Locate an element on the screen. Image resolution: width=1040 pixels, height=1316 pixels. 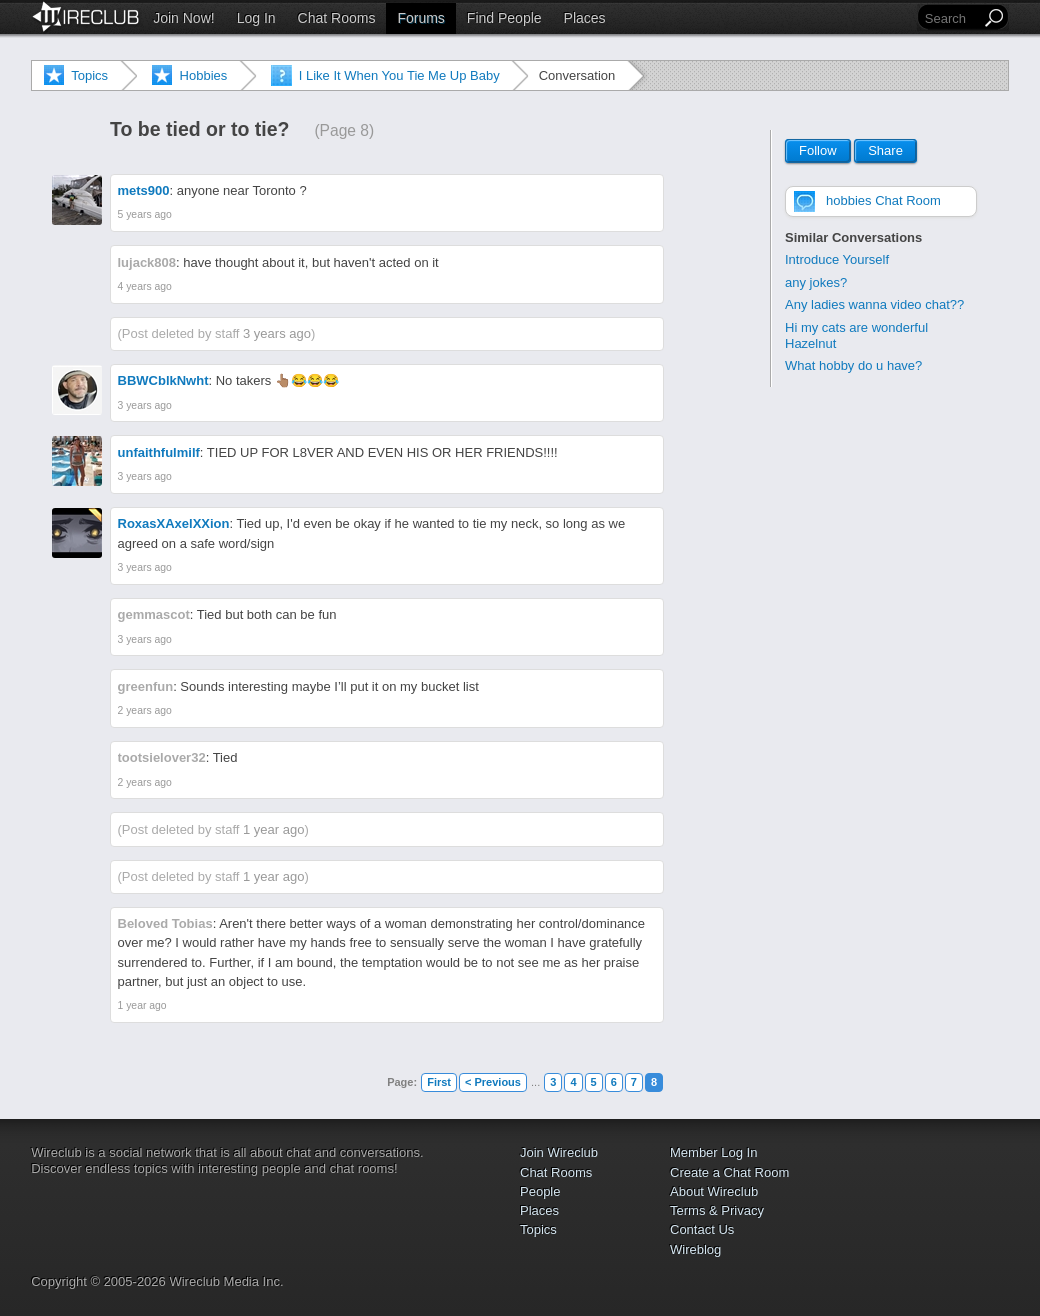
About Wireclub is located at coordinates (714, 1191).